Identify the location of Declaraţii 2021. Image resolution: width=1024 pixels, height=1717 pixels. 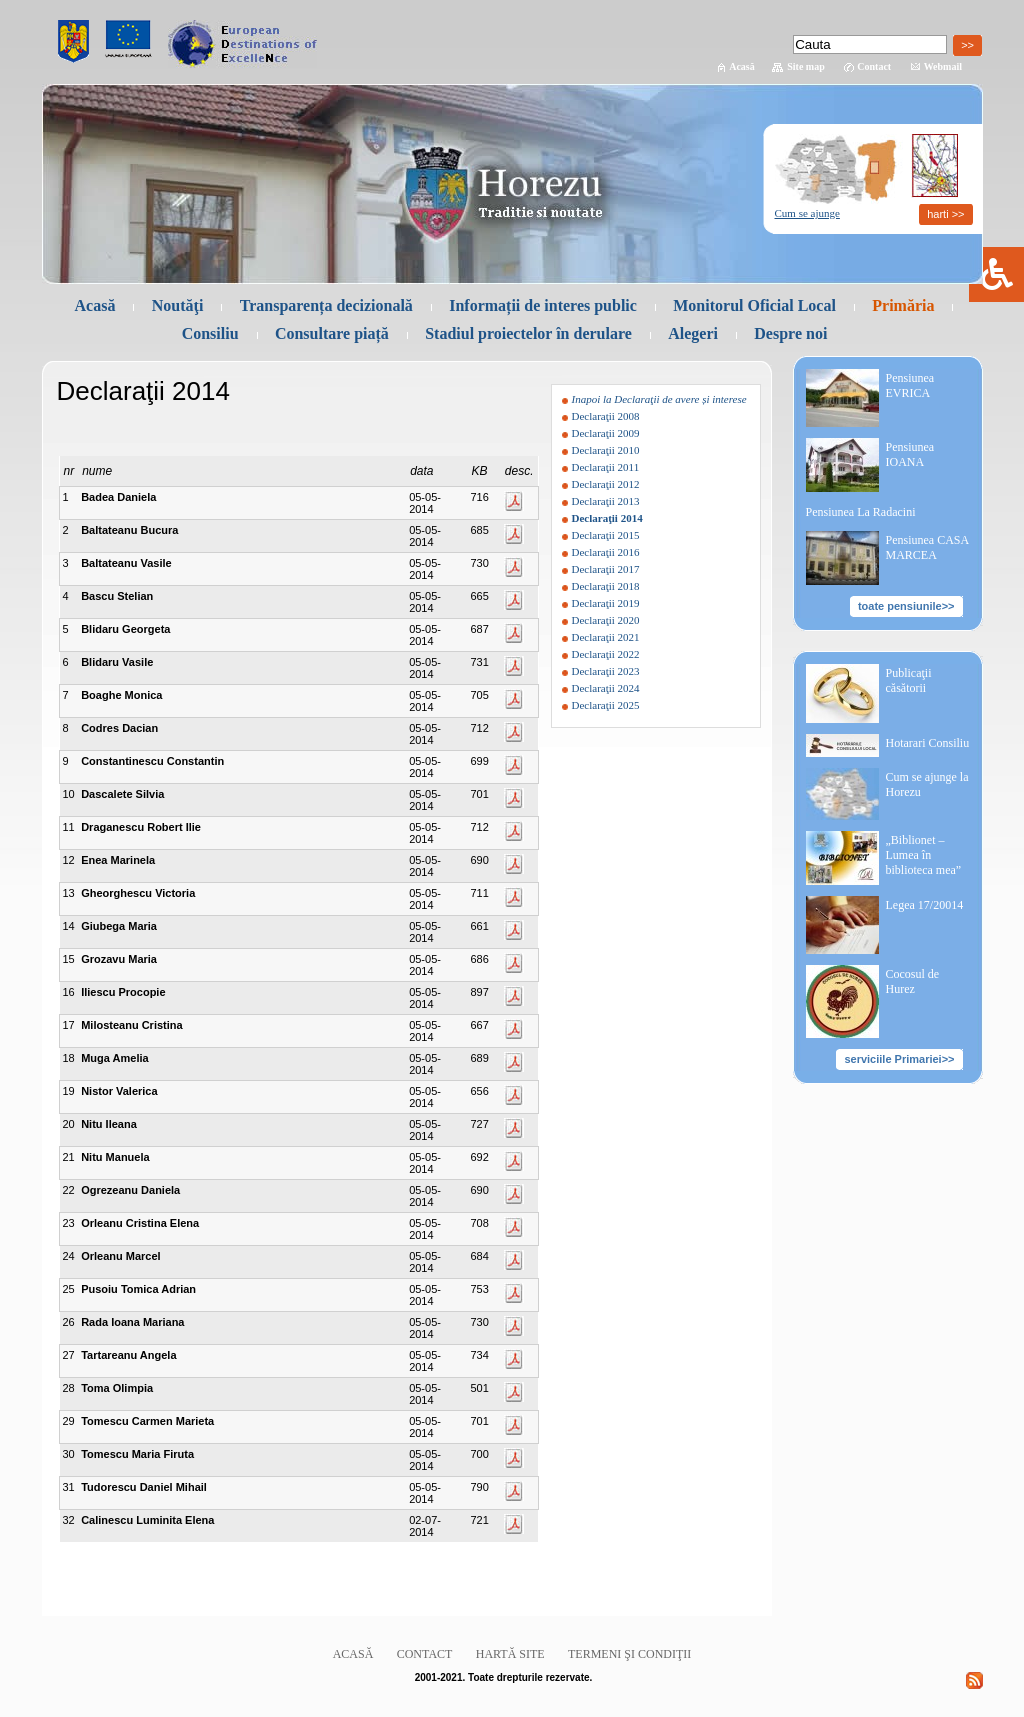
(606, 637).